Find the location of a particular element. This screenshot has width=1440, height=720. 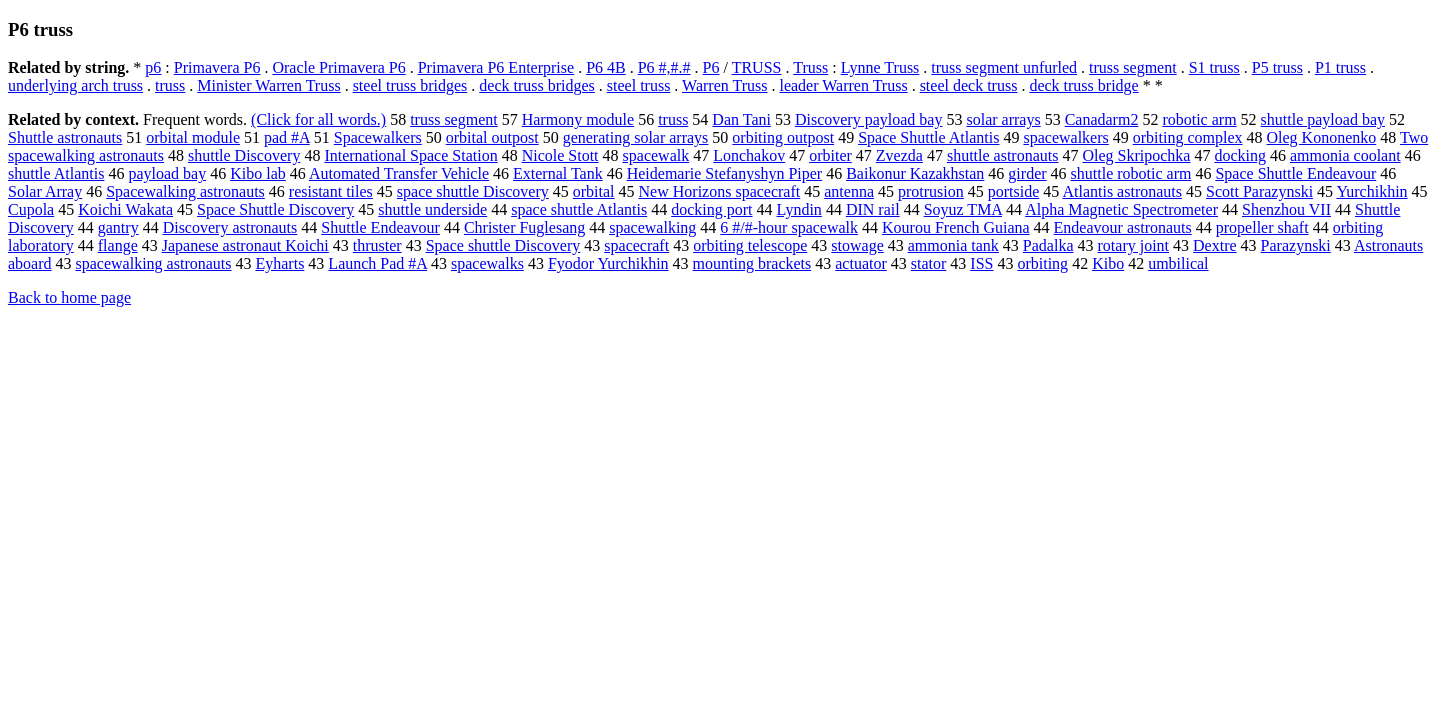

ammonia coolant is located at coordinates (1345, 155).